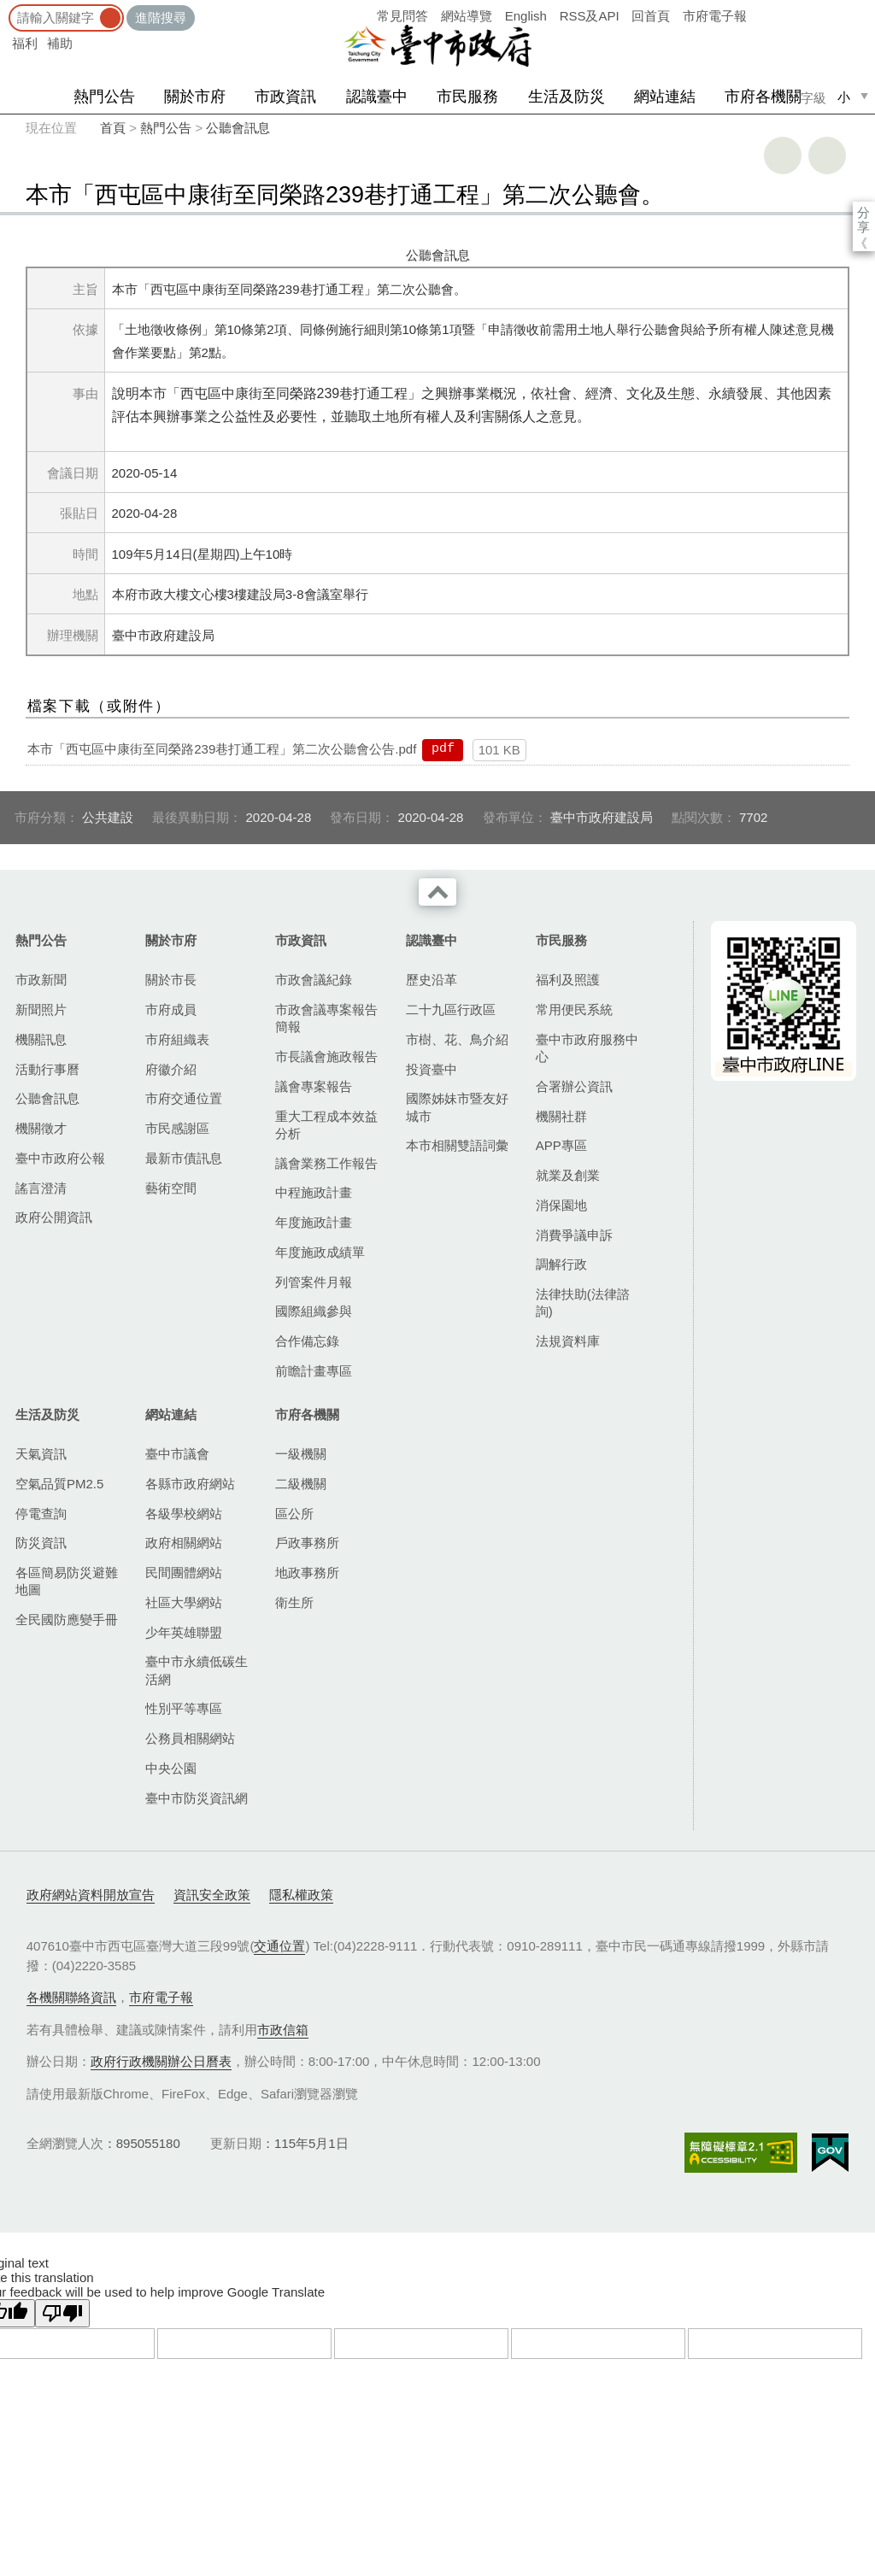  Describe the element at coordinates (326, 1125) in the screenshot. I see `重大工程成本效益分析` at that location.